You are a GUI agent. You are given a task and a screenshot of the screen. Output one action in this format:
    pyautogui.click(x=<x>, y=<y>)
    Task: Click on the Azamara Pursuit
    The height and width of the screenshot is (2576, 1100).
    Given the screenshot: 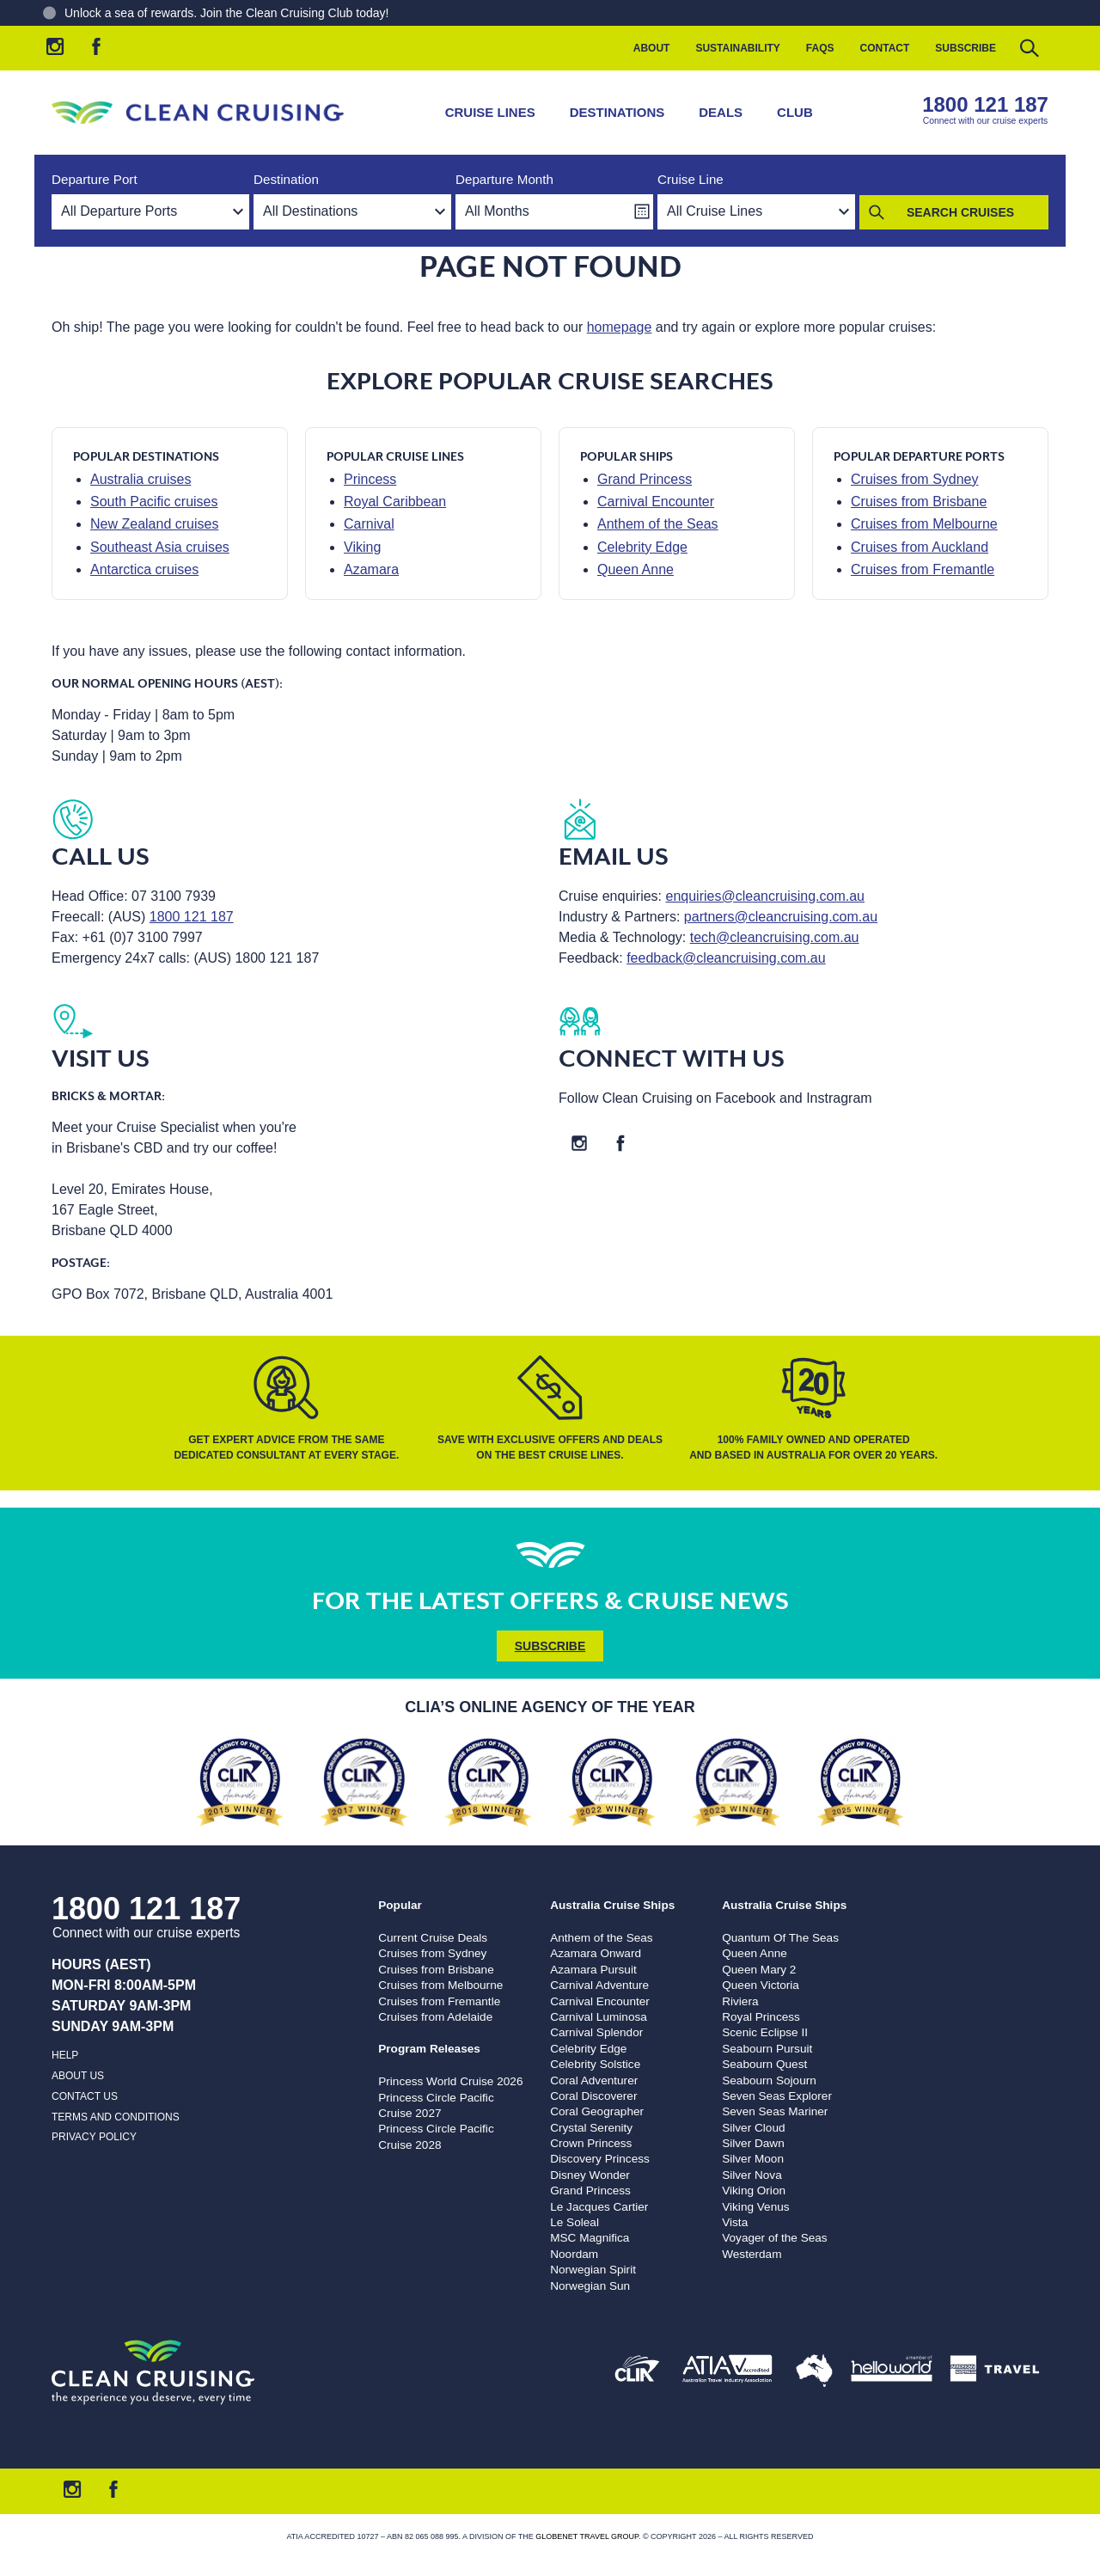 What is the action you would take?
    pyautogui.click(x=593, y=1969)
    